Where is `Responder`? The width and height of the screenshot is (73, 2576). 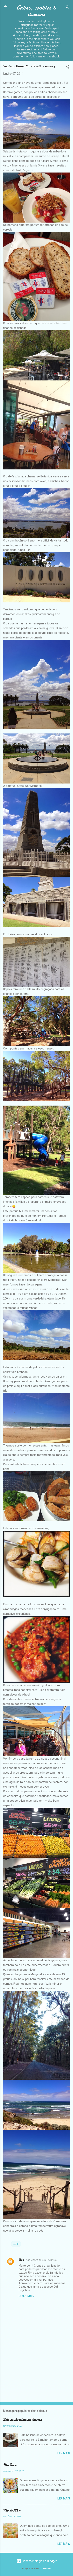
Responder is located at coordinates (26, 2296).